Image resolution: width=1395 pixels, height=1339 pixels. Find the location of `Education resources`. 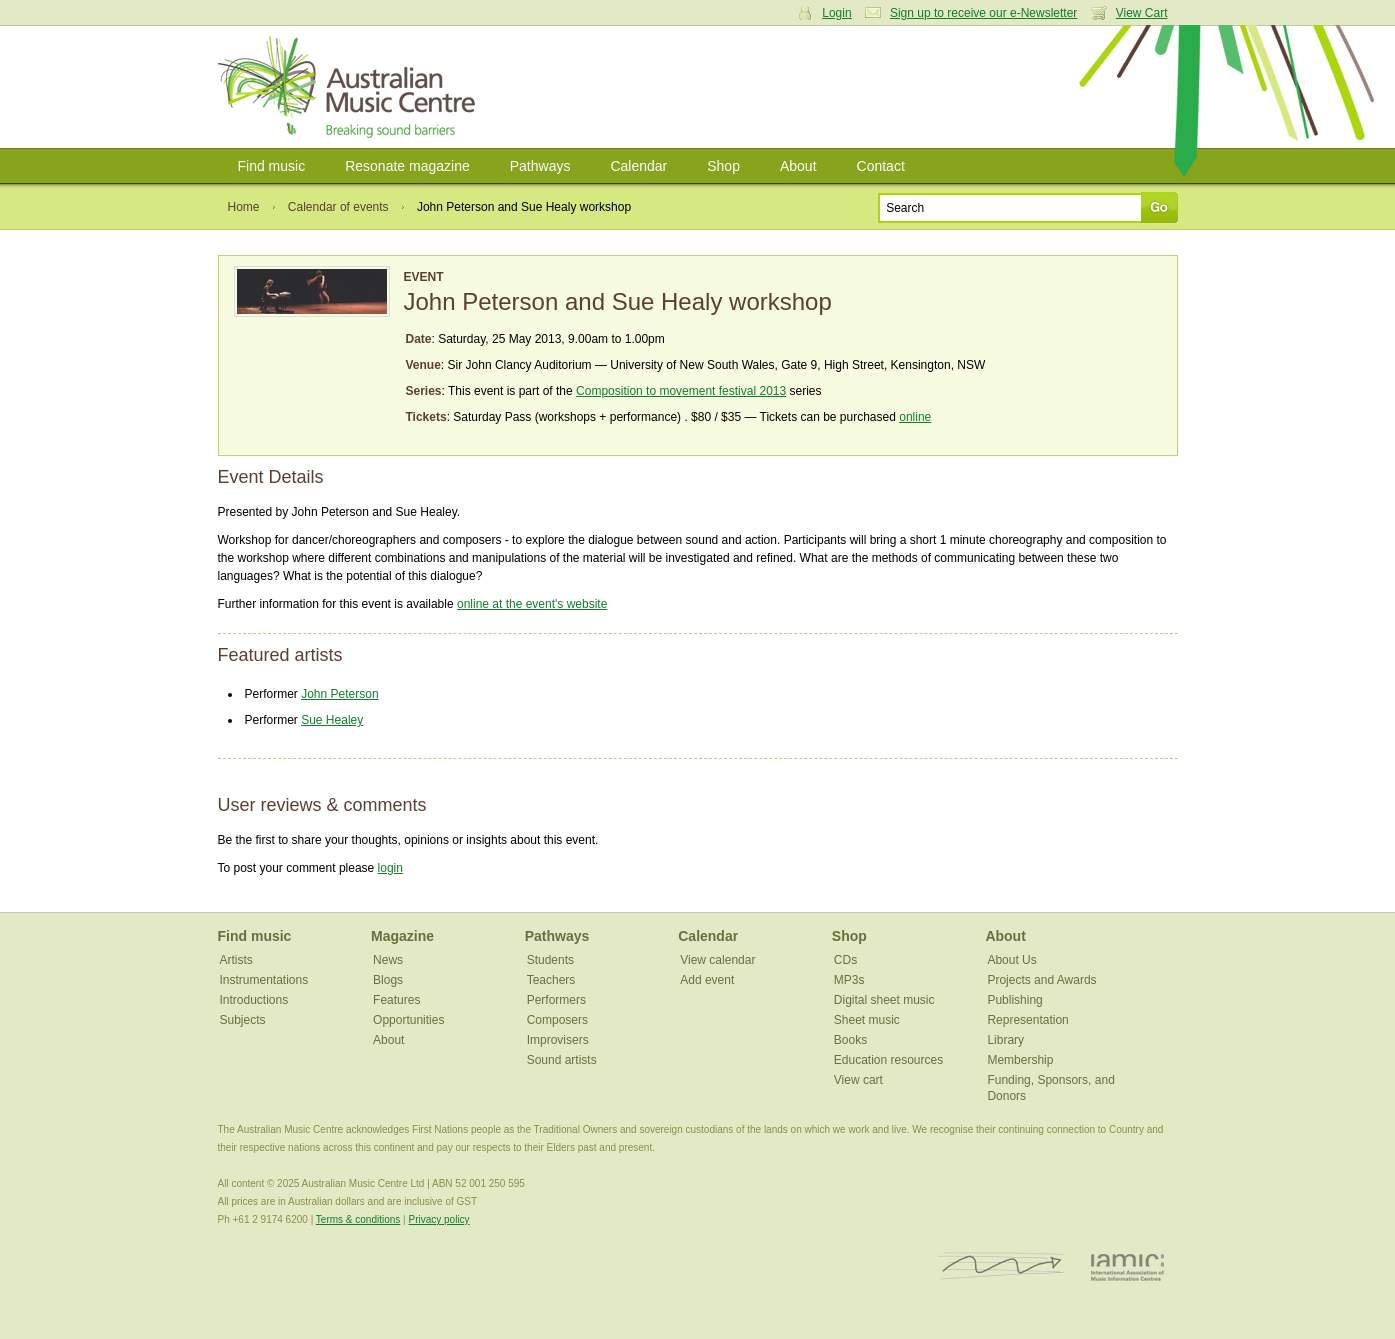

Education resources is located at coordinates (888, 1060).